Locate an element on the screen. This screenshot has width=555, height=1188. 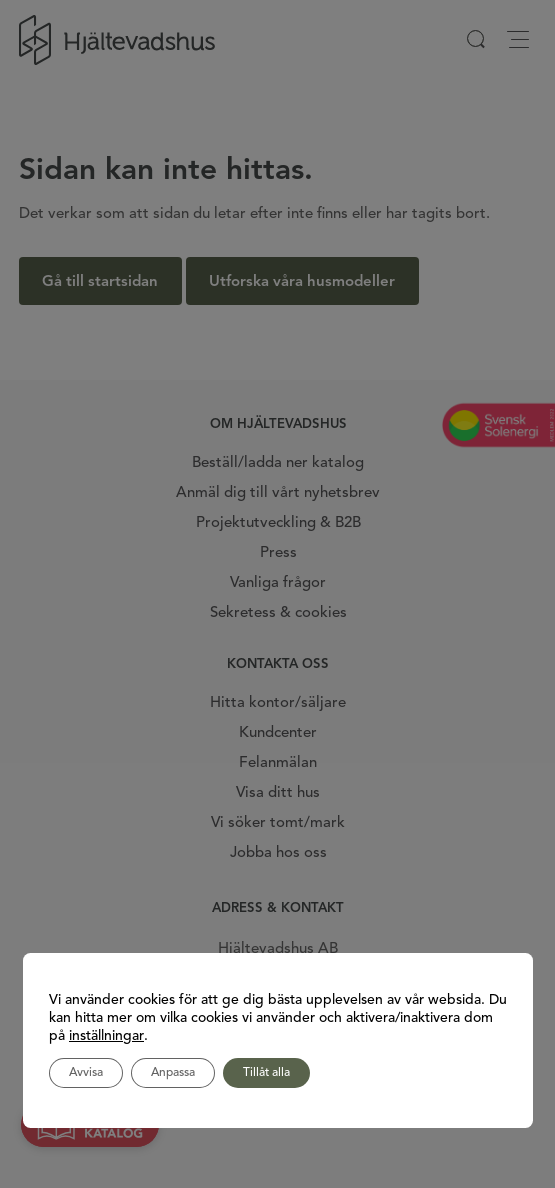
Tillåt alla is located at coordinates (266, 1073).